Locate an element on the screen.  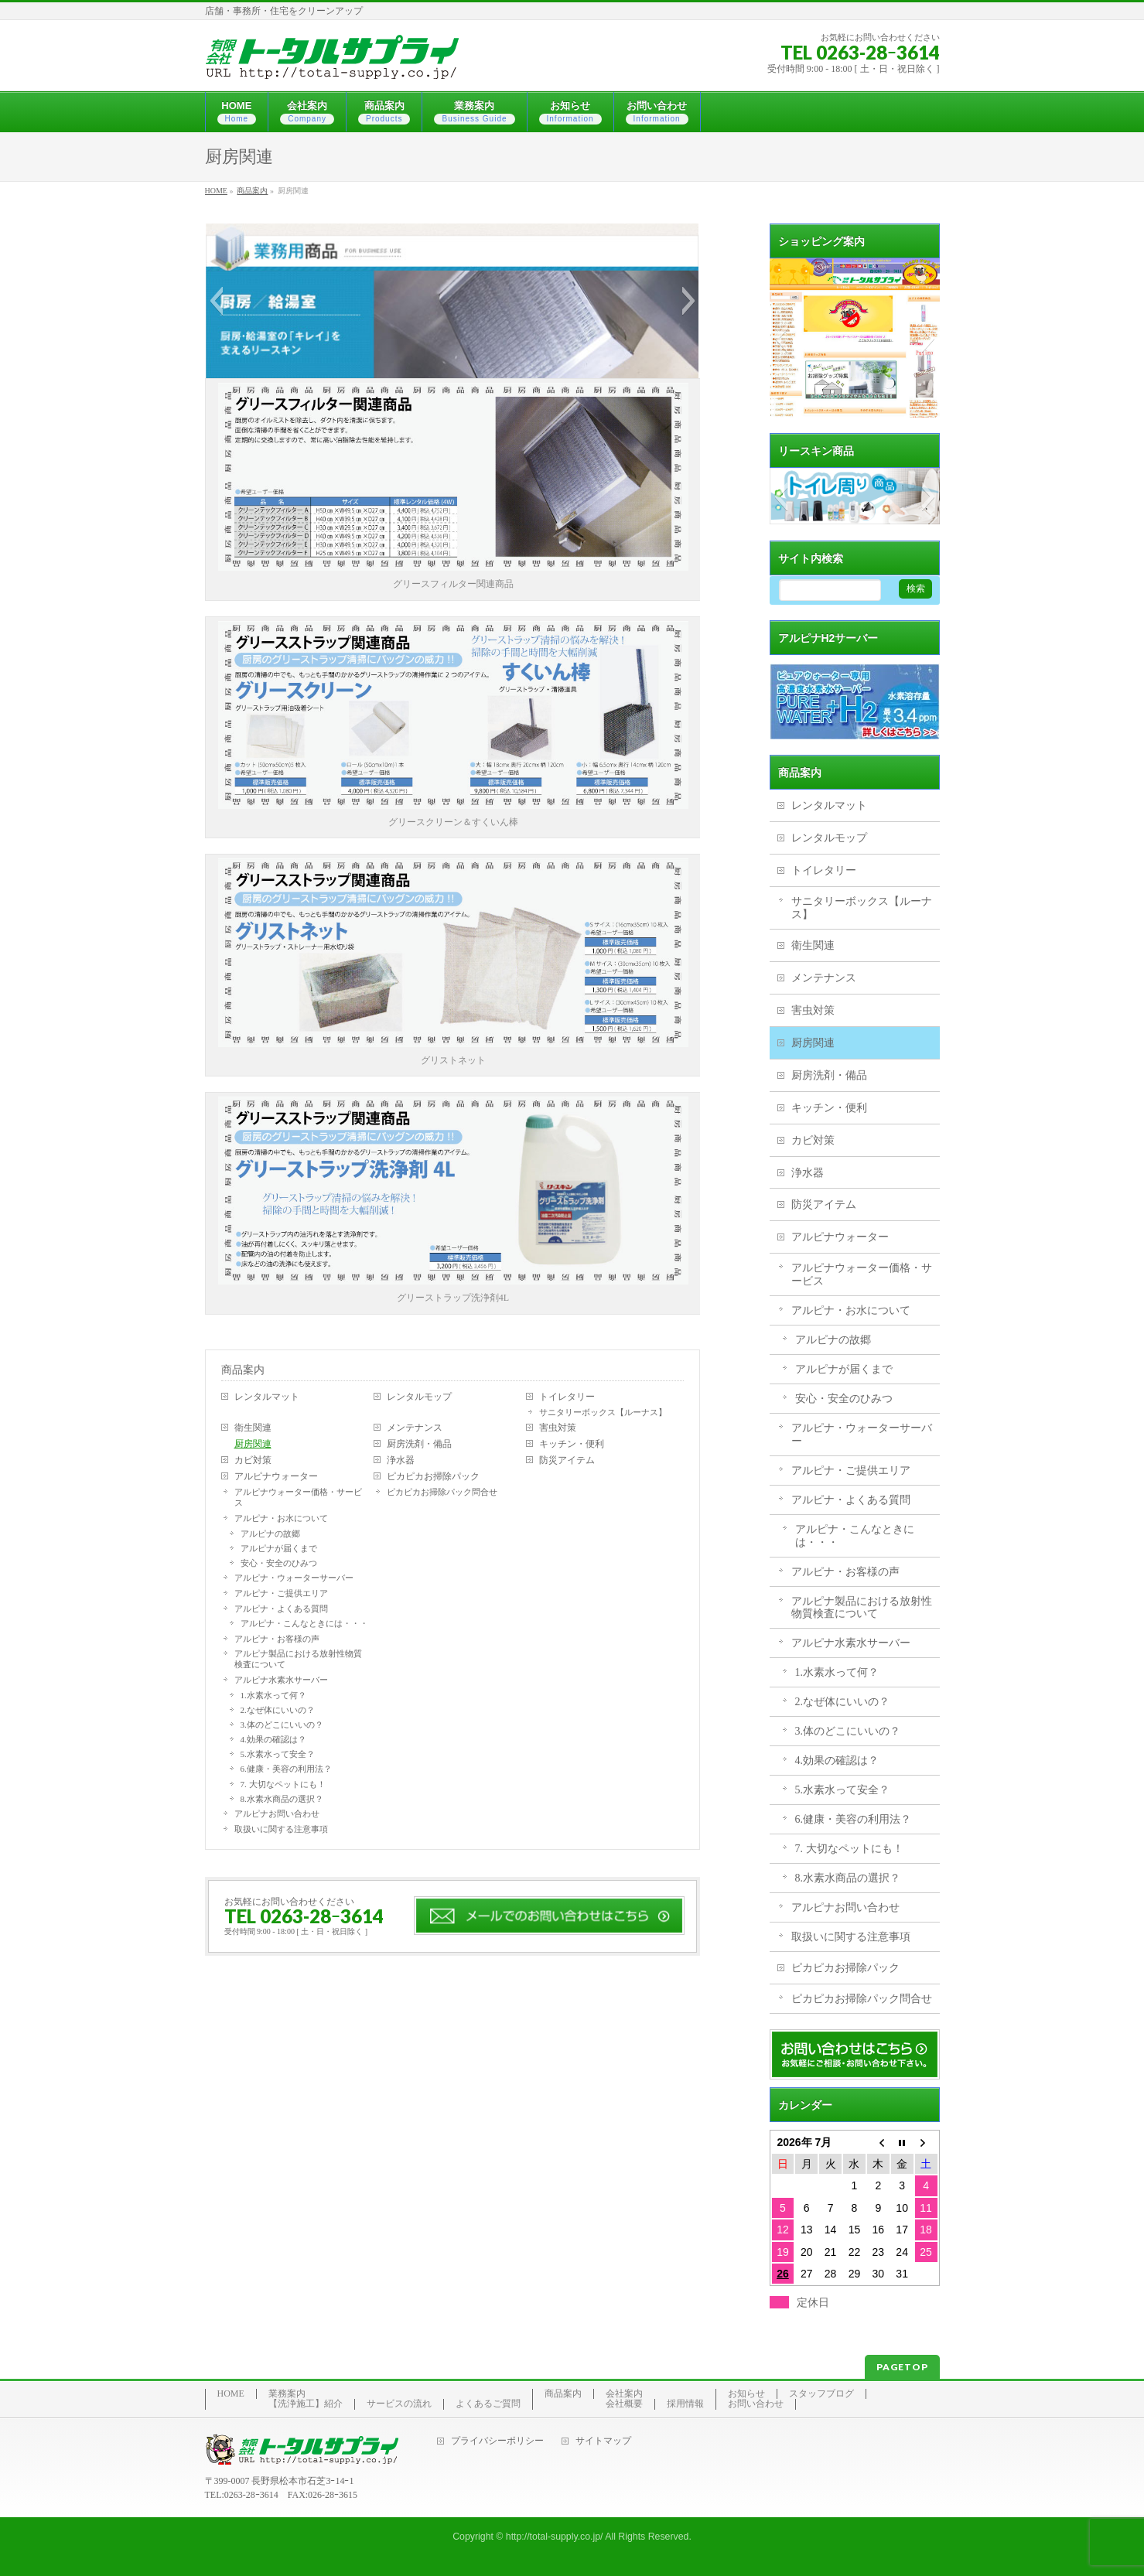
お知らせ is located at coordinates (746, 2394).